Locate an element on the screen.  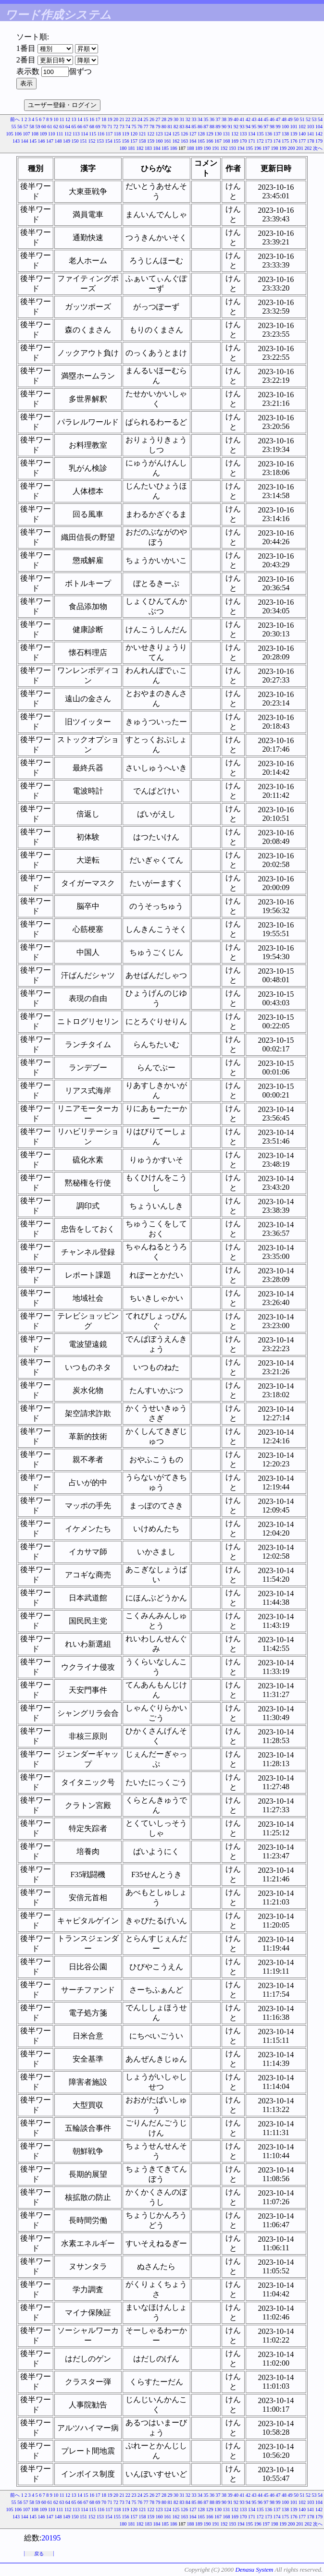
142 is located at coordinates (319, 133).